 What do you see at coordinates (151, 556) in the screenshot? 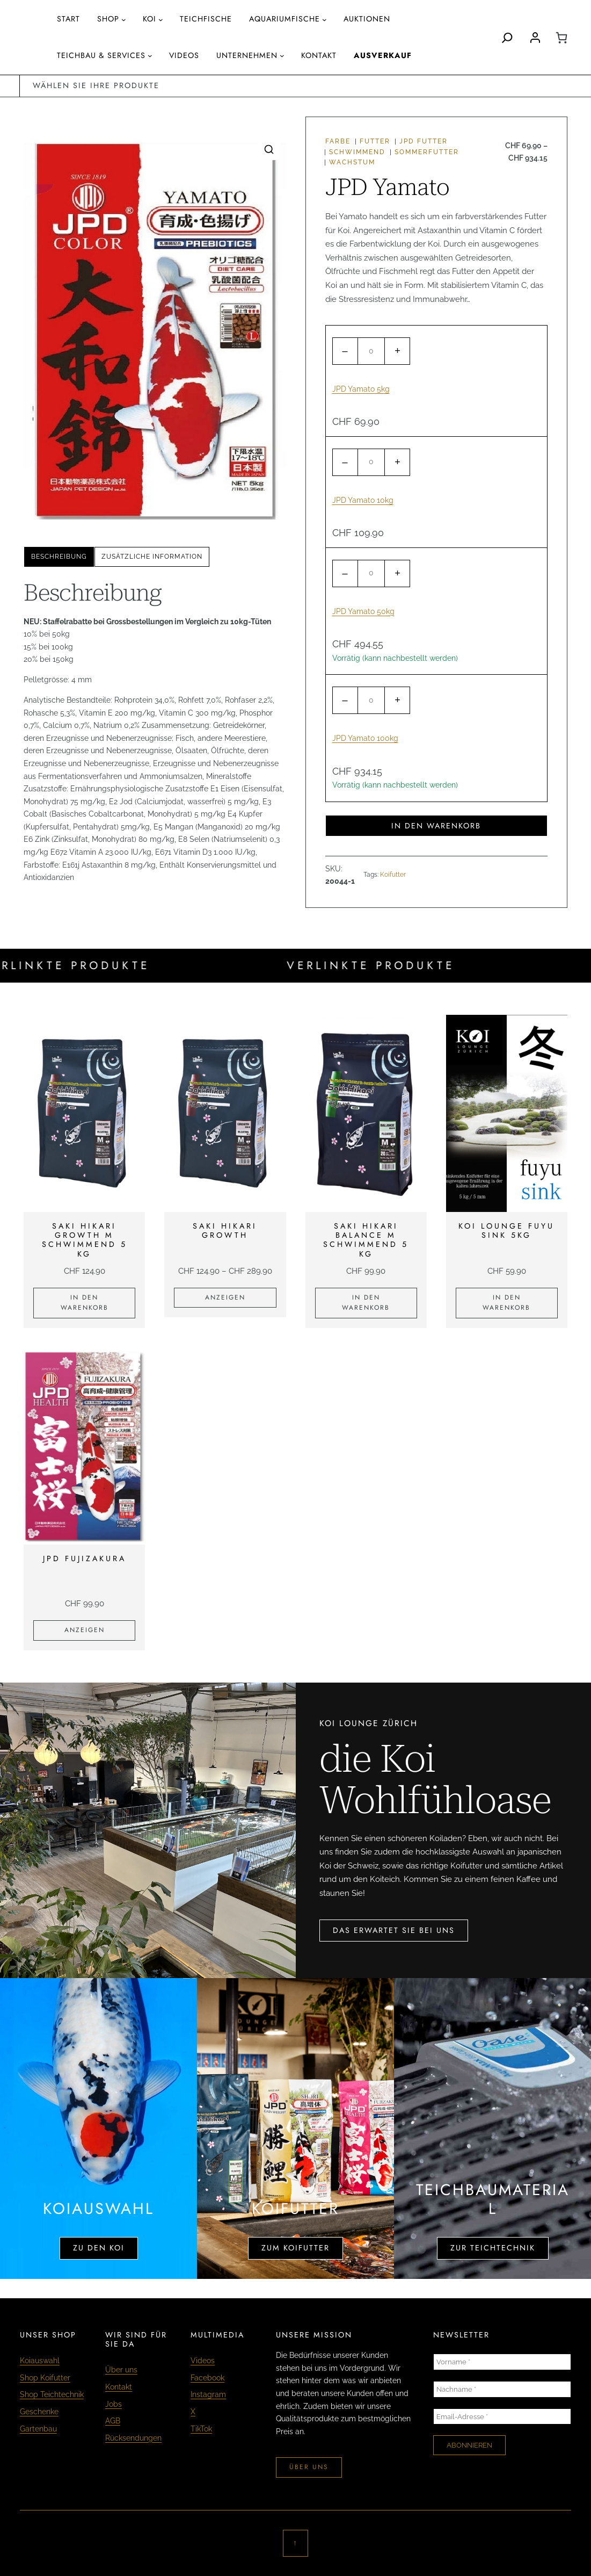
I see `Zusätzliche Information` at bounding box center [151, 556].